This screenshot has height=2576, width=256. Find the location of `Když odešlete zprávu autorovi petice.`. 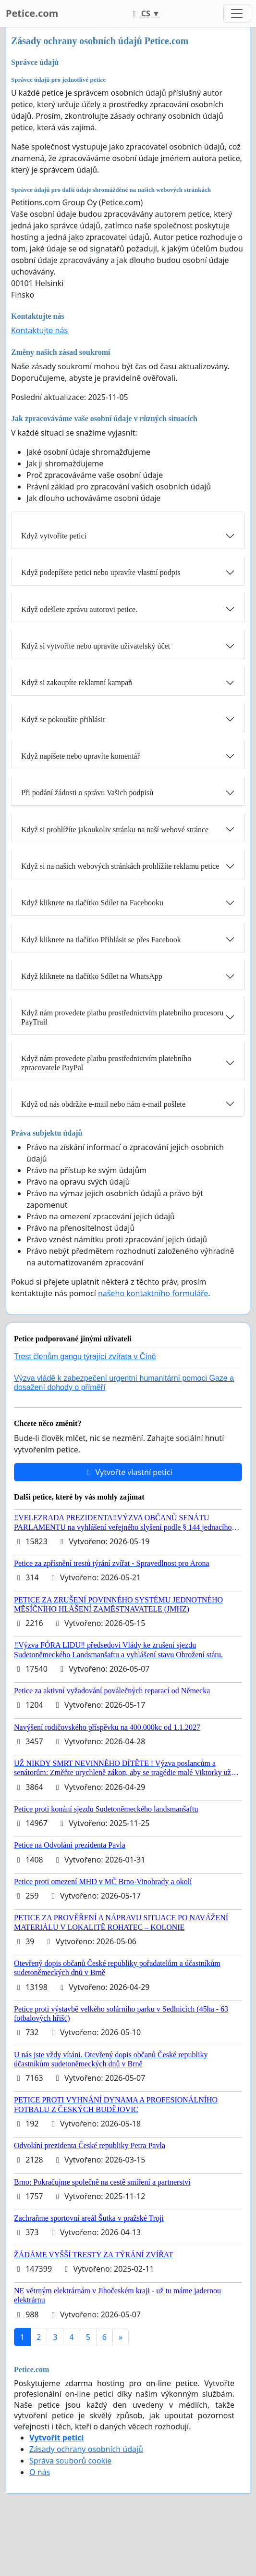

Když odešlete zprávu autorovi petice. is located at coordinates (79, 609).